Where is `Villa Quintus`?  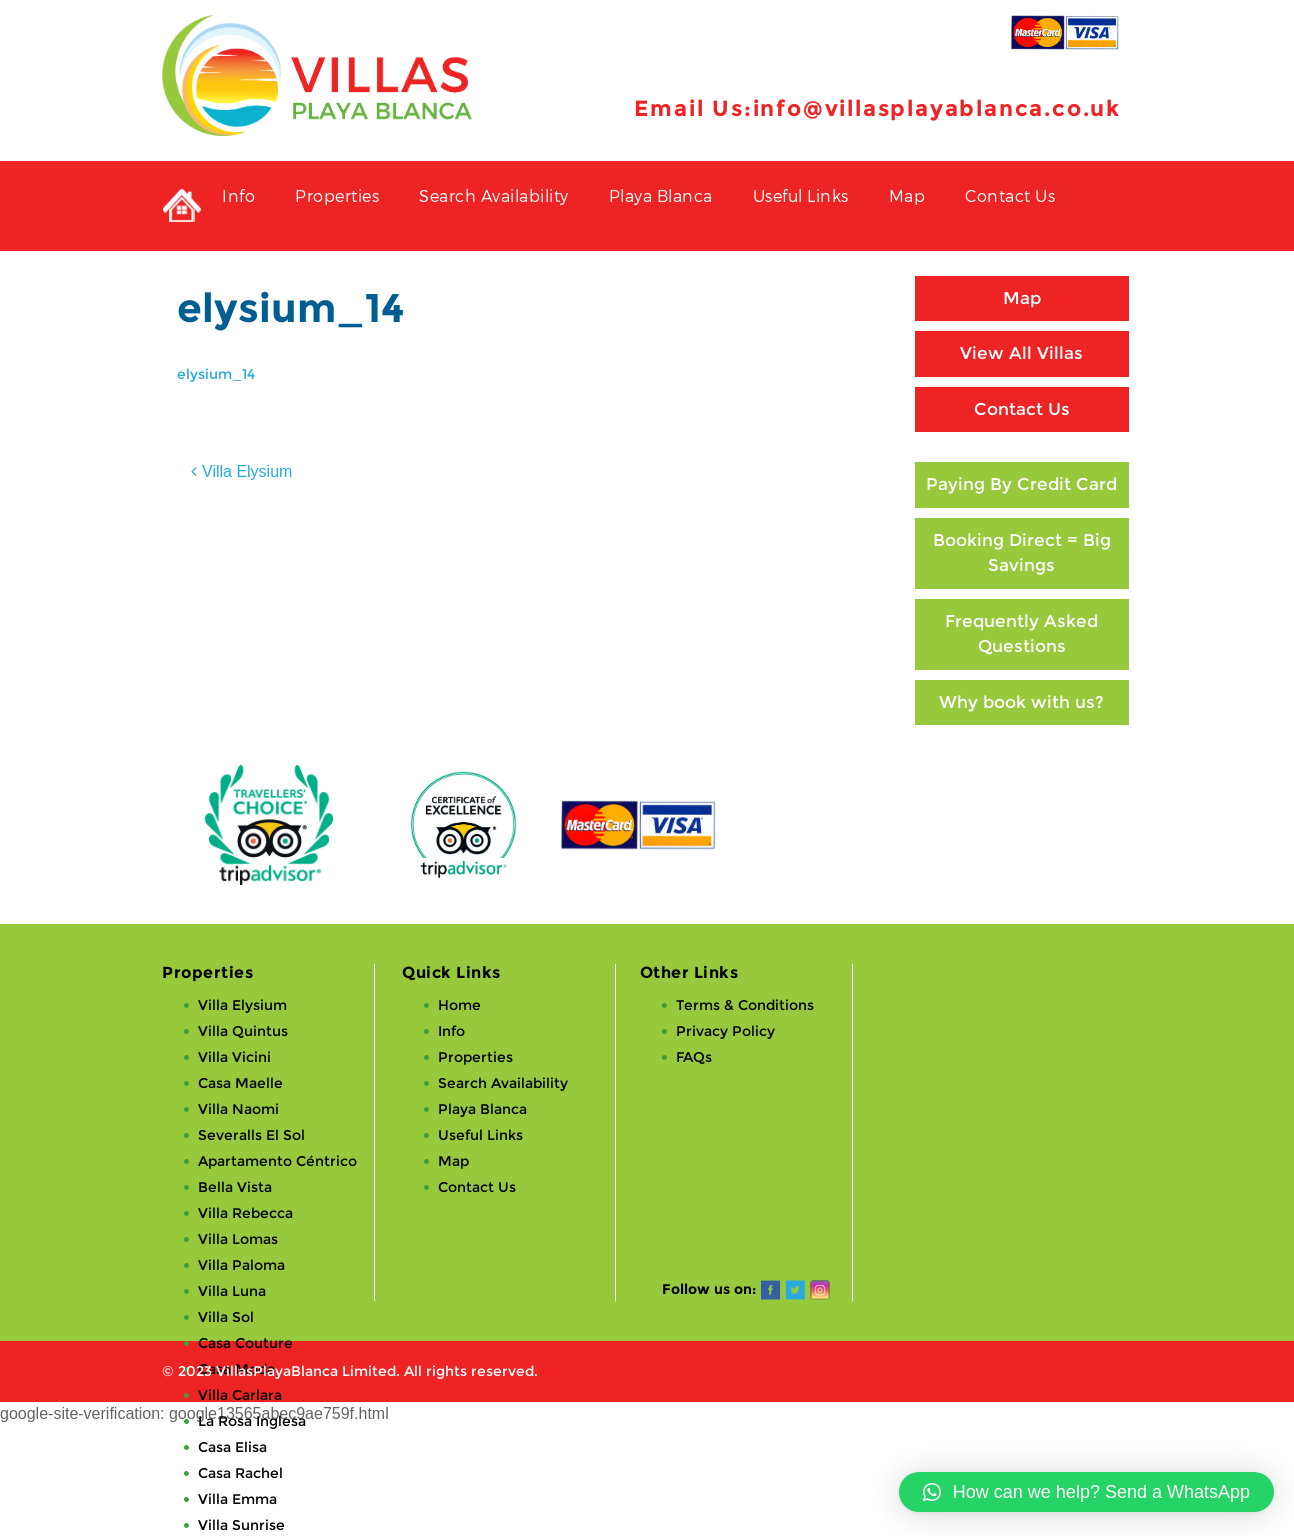
Villa Quintus is located at coordinates (243, 1031).